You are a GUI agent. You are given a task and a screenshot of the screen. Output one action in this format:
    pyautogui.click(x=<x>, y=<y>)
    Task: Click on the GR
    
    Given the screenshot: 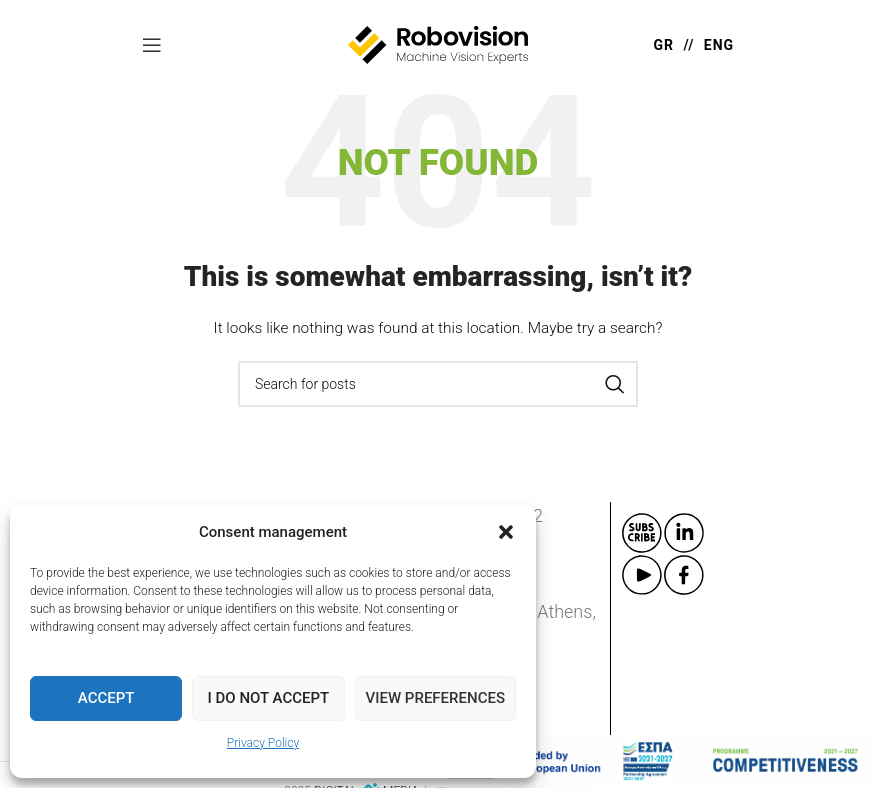 What is the action you would take?
    pyautogui.click(x=664, y=45)
    